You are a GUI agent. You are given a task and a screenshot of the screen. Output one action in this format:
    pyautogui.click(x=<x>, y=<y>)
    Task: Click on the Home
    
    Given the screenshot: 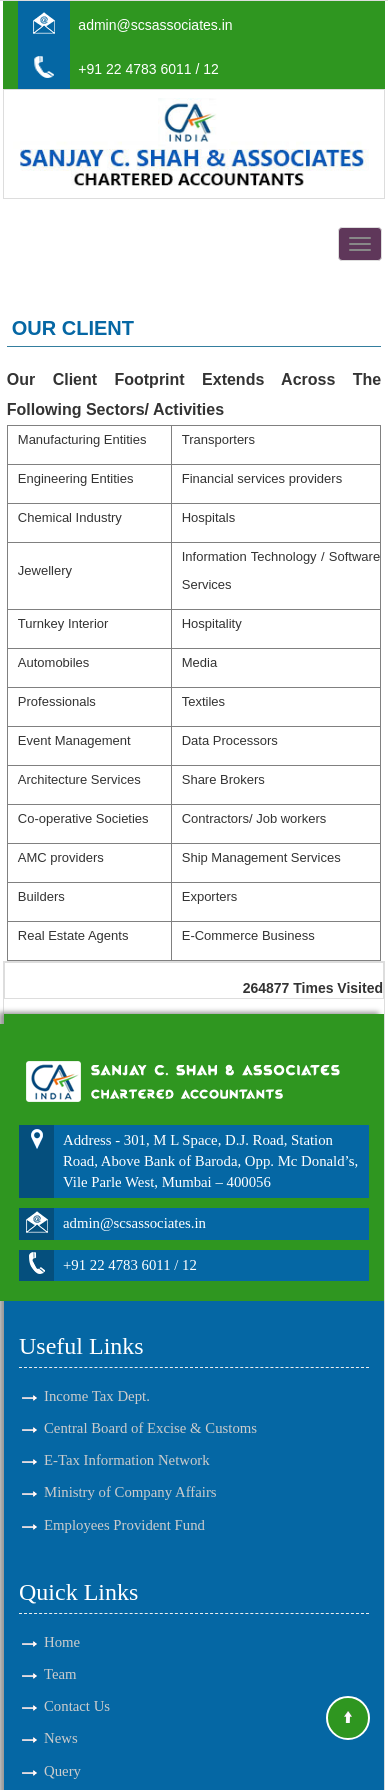 What is the action you would take?
    pyautogui.click(x=62, y=1619)
    